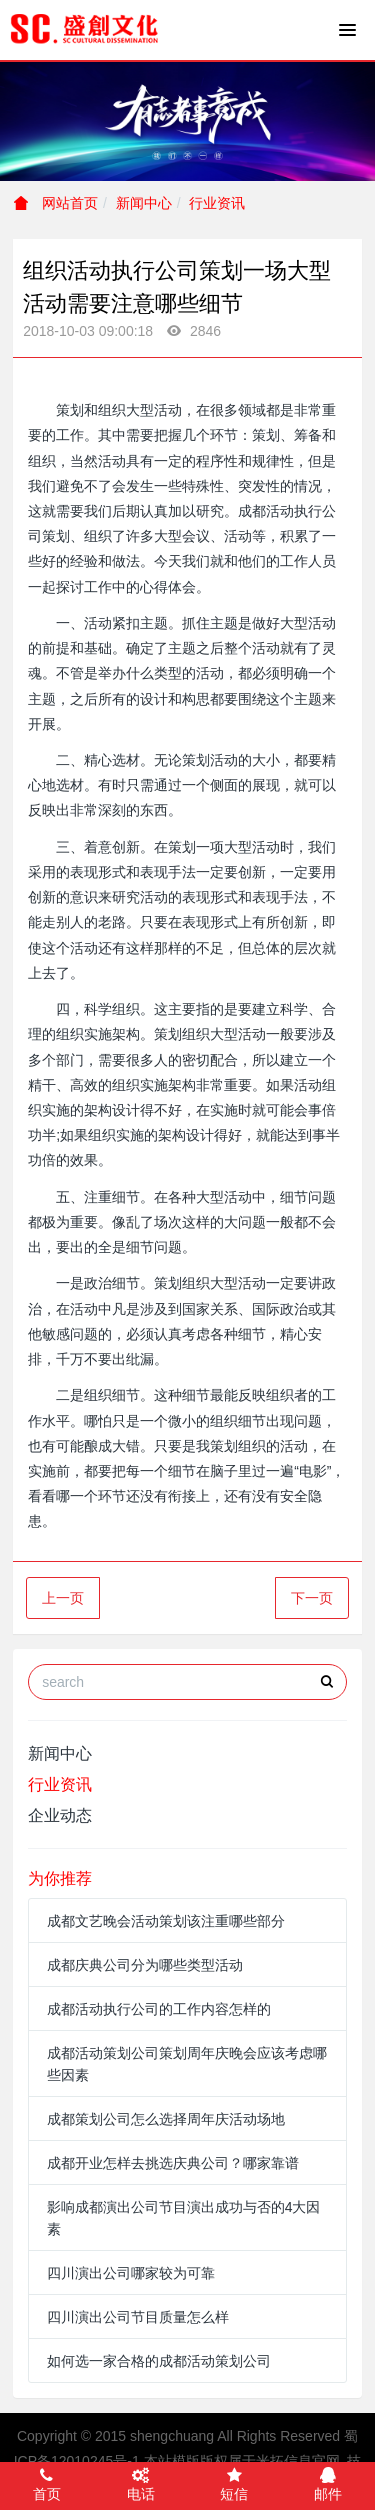  I want to click on 如何选一家合格的成都活动策划公司, so click(159, 2361).